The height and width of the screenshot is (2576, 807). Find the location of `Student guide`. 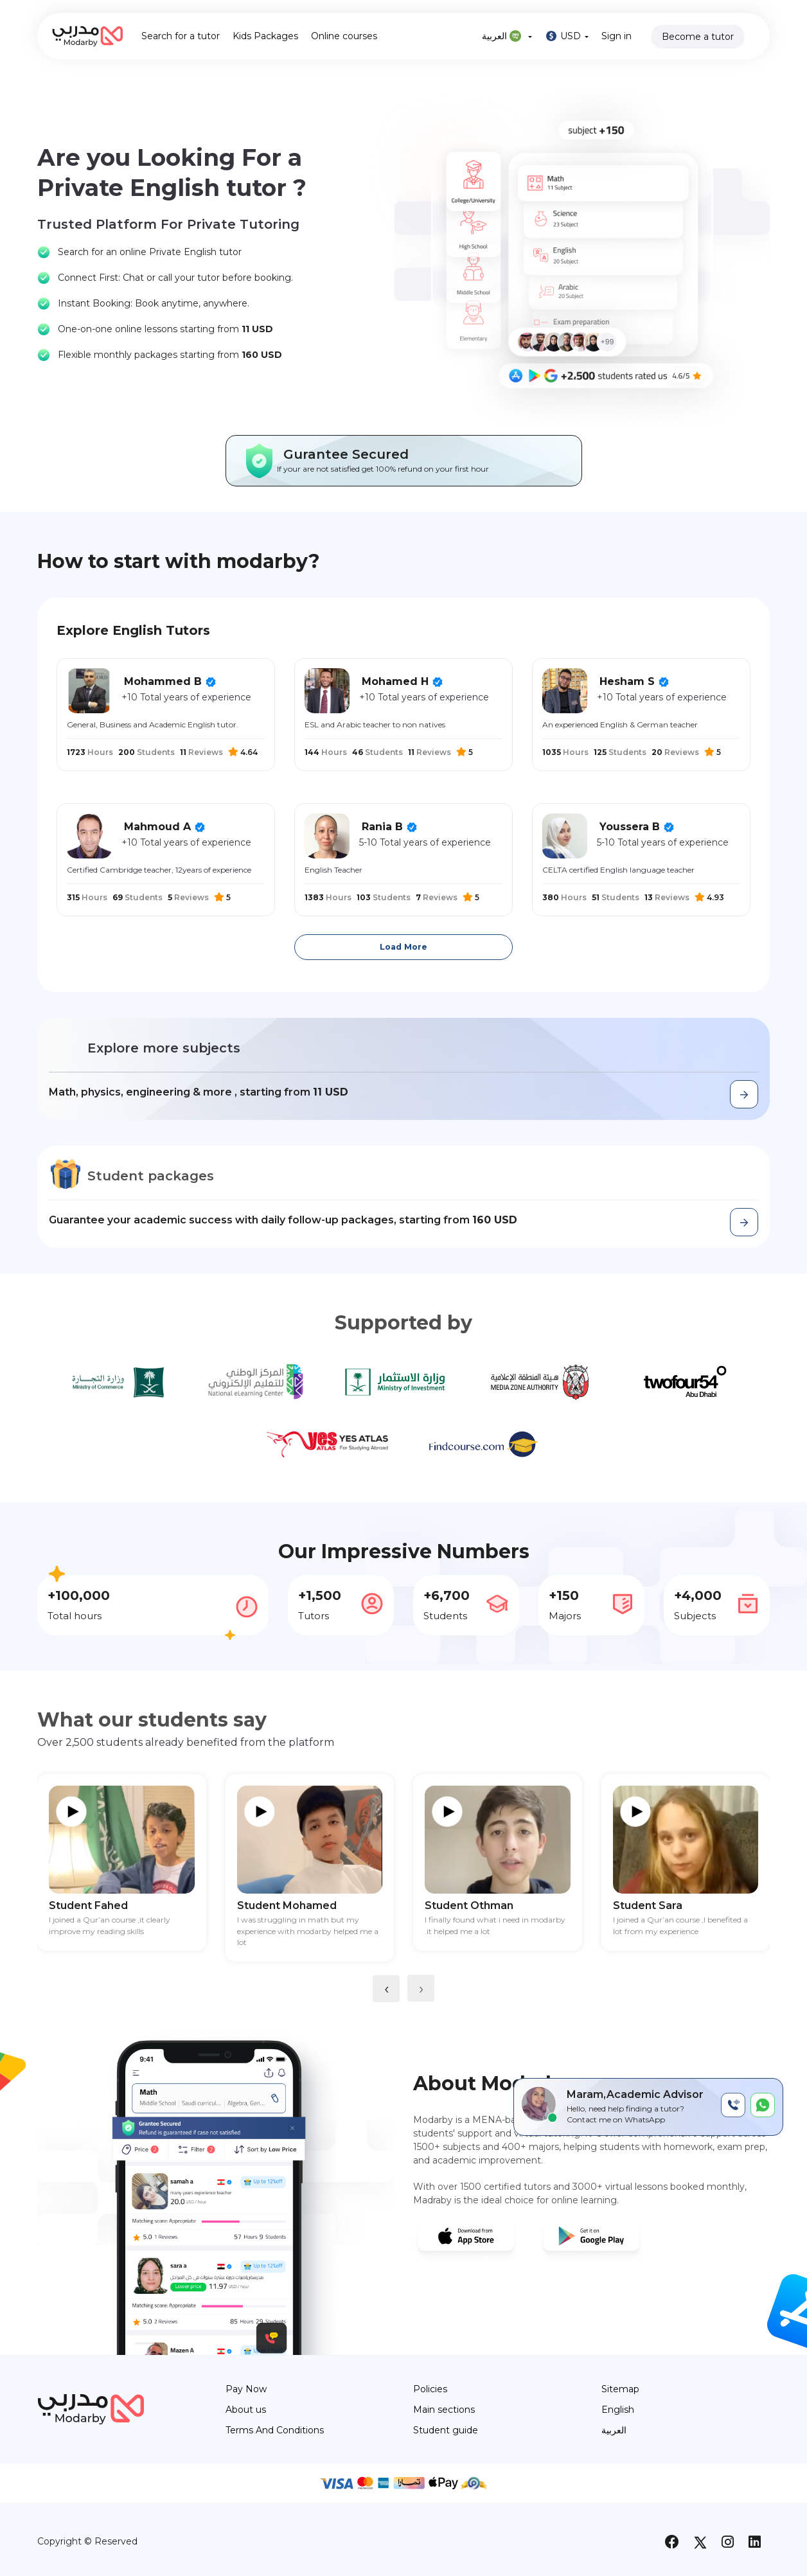

Student guide is located at coordinates (445, 2430).